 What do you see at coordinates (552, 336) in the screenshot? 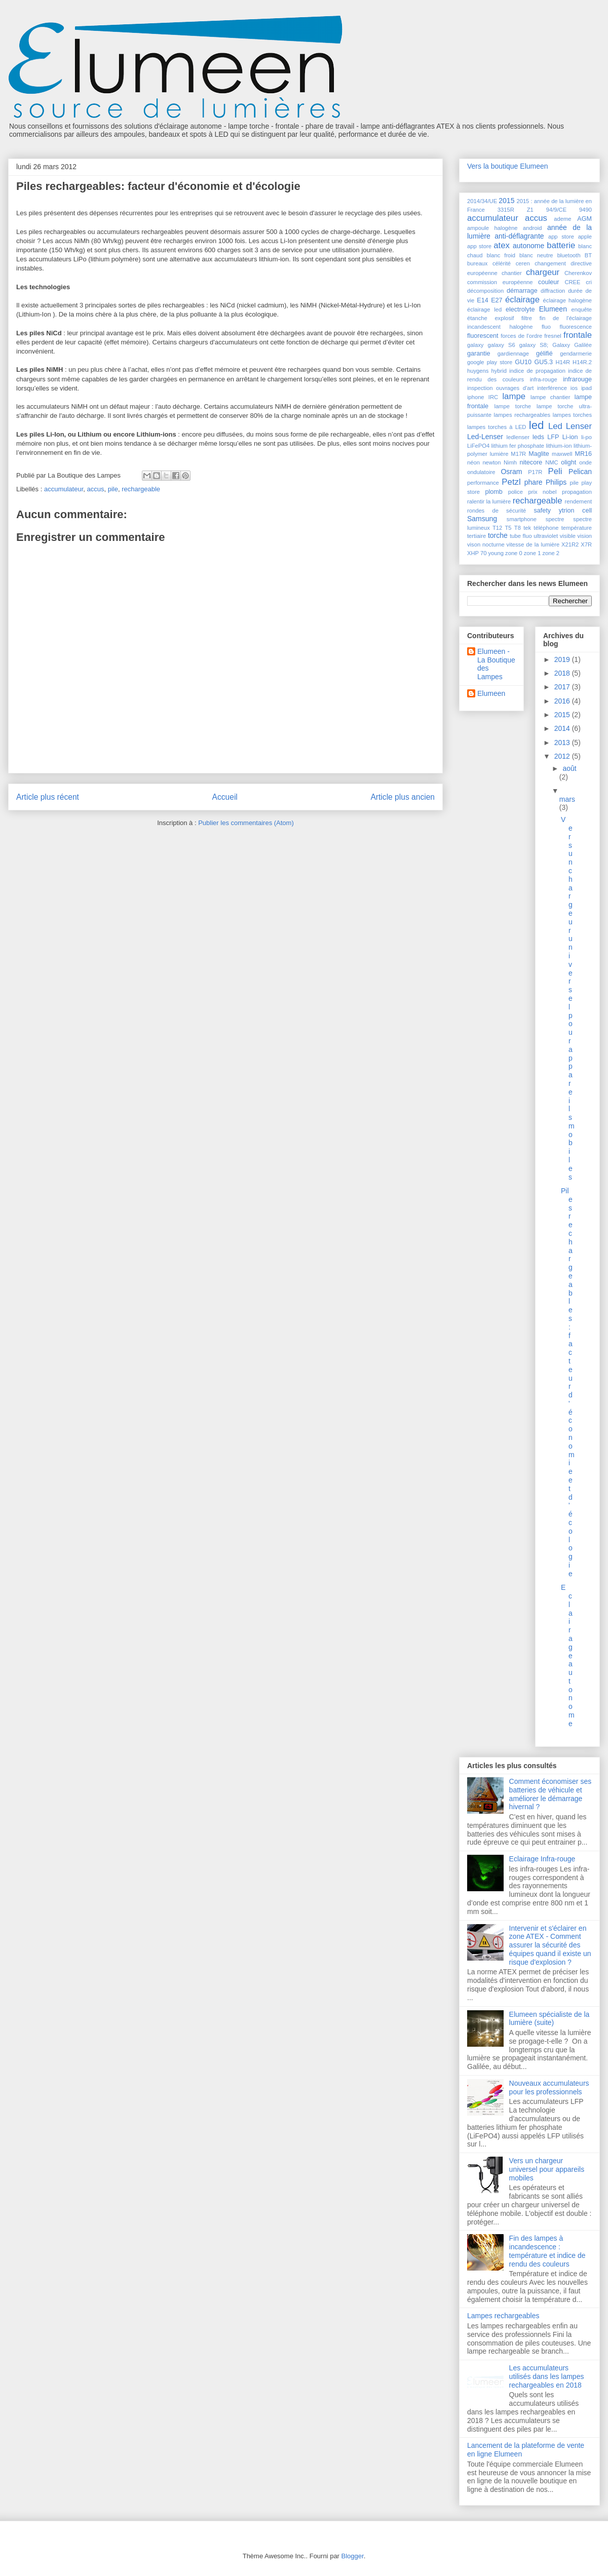
I see `fresnel` at bounding box center [552, 336].